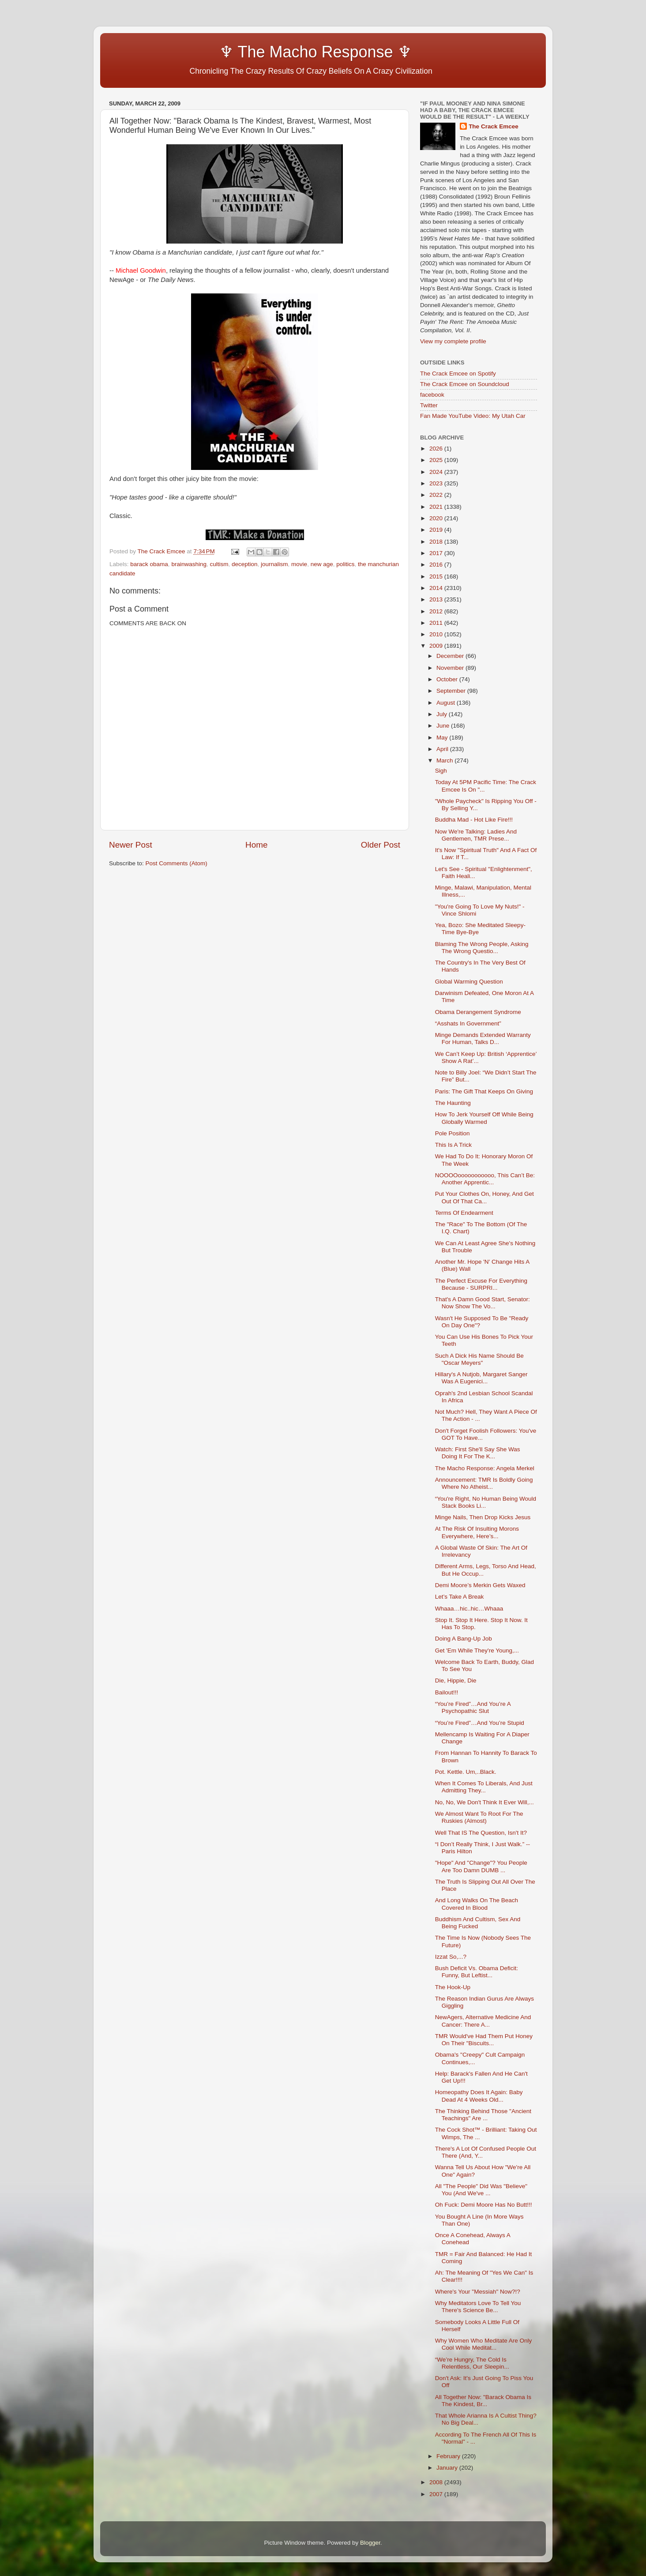  What do you see at coordinates (453, 1103) in the screenshot?
I see `The Haunting` at bounding box center [453, 1103].